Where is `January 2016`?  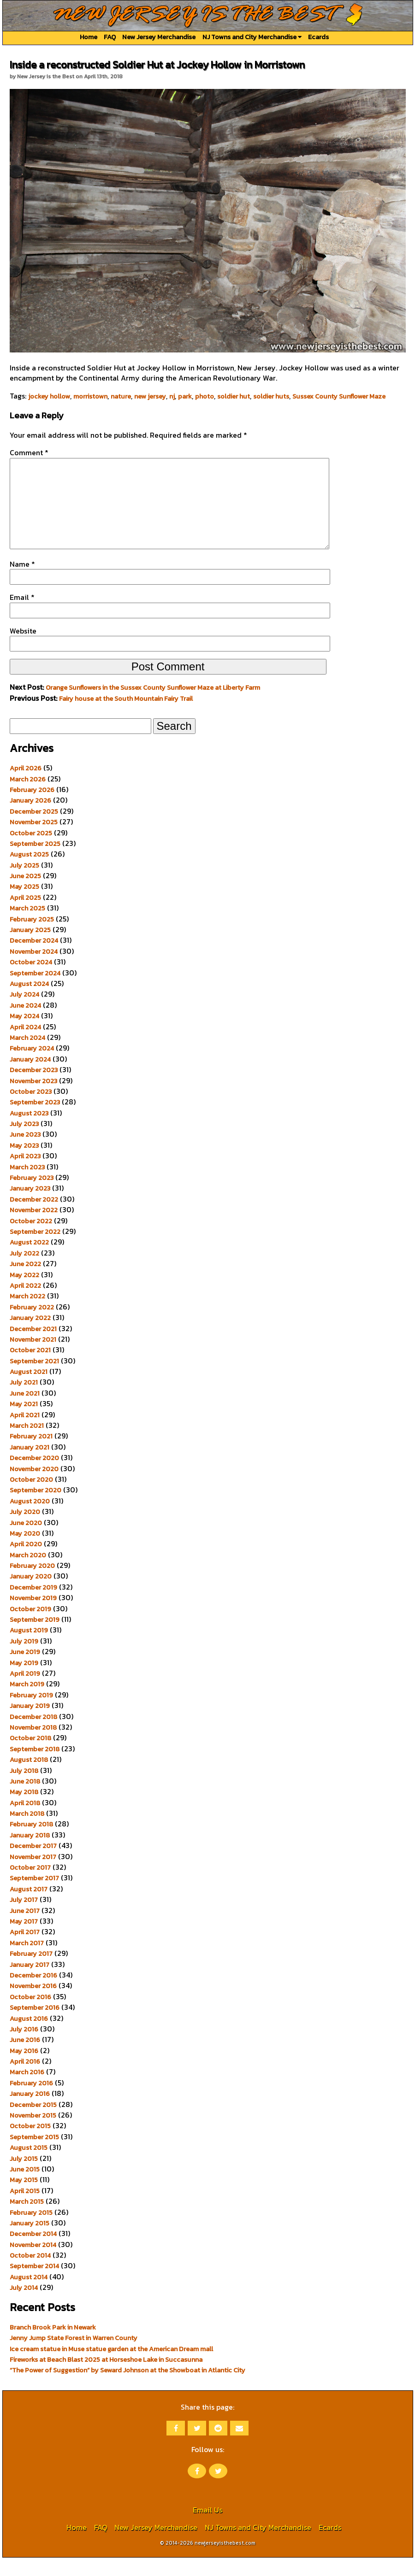 January 2016 is located at coordinates (30, 2112).